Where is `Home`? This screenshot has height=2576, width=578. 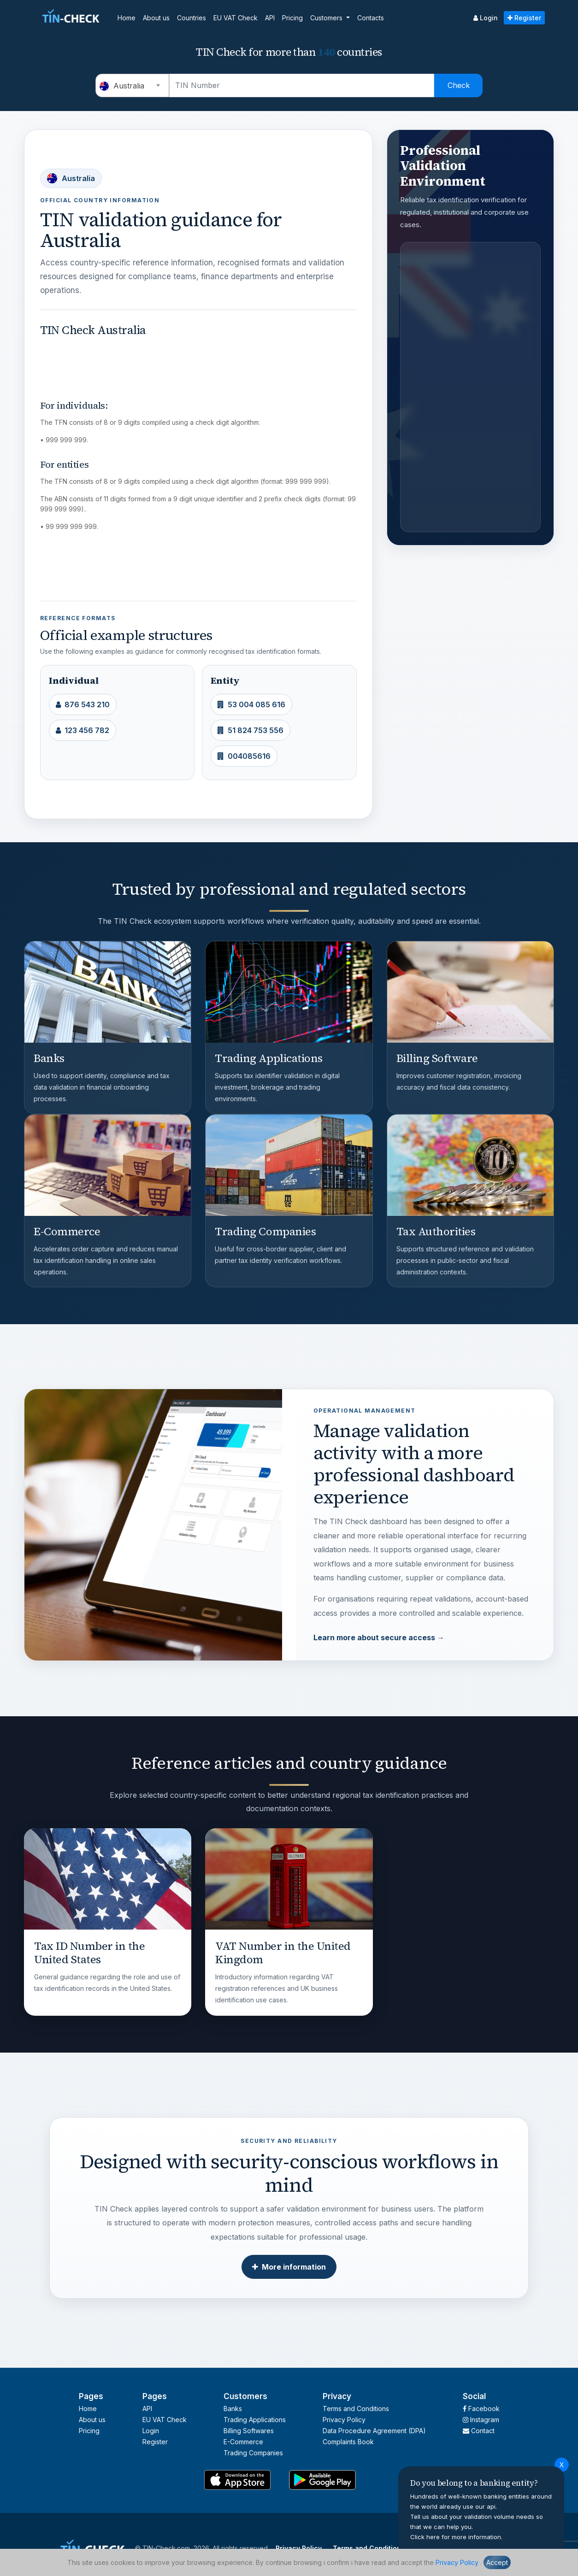 Home is located at coordinates (127, 18).